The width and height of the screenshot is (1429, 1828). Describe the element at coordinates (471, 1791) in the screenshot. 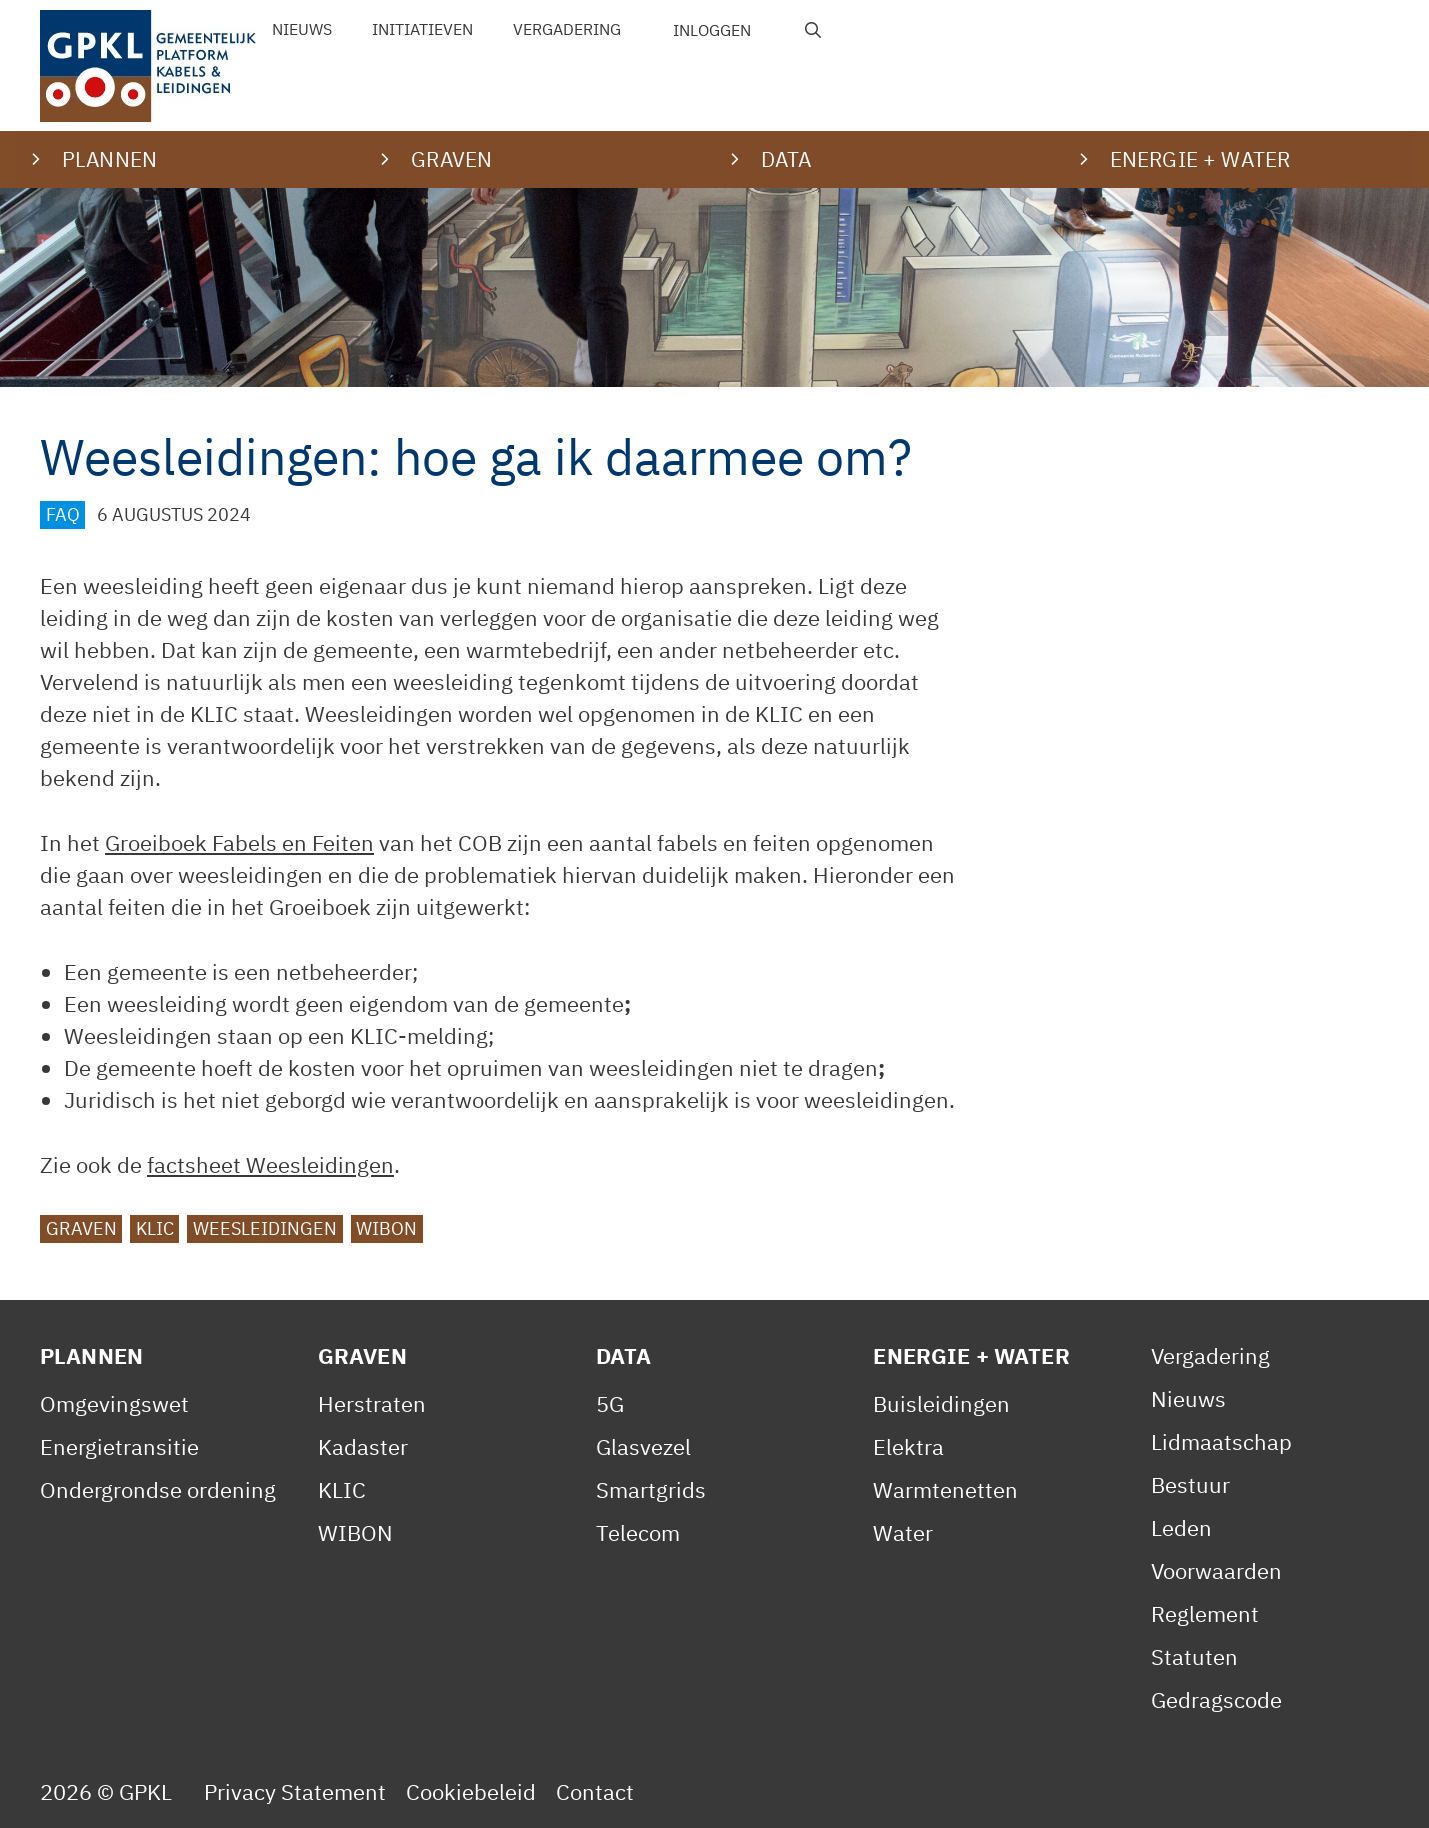

I see `Cookiebeleid` at that location.